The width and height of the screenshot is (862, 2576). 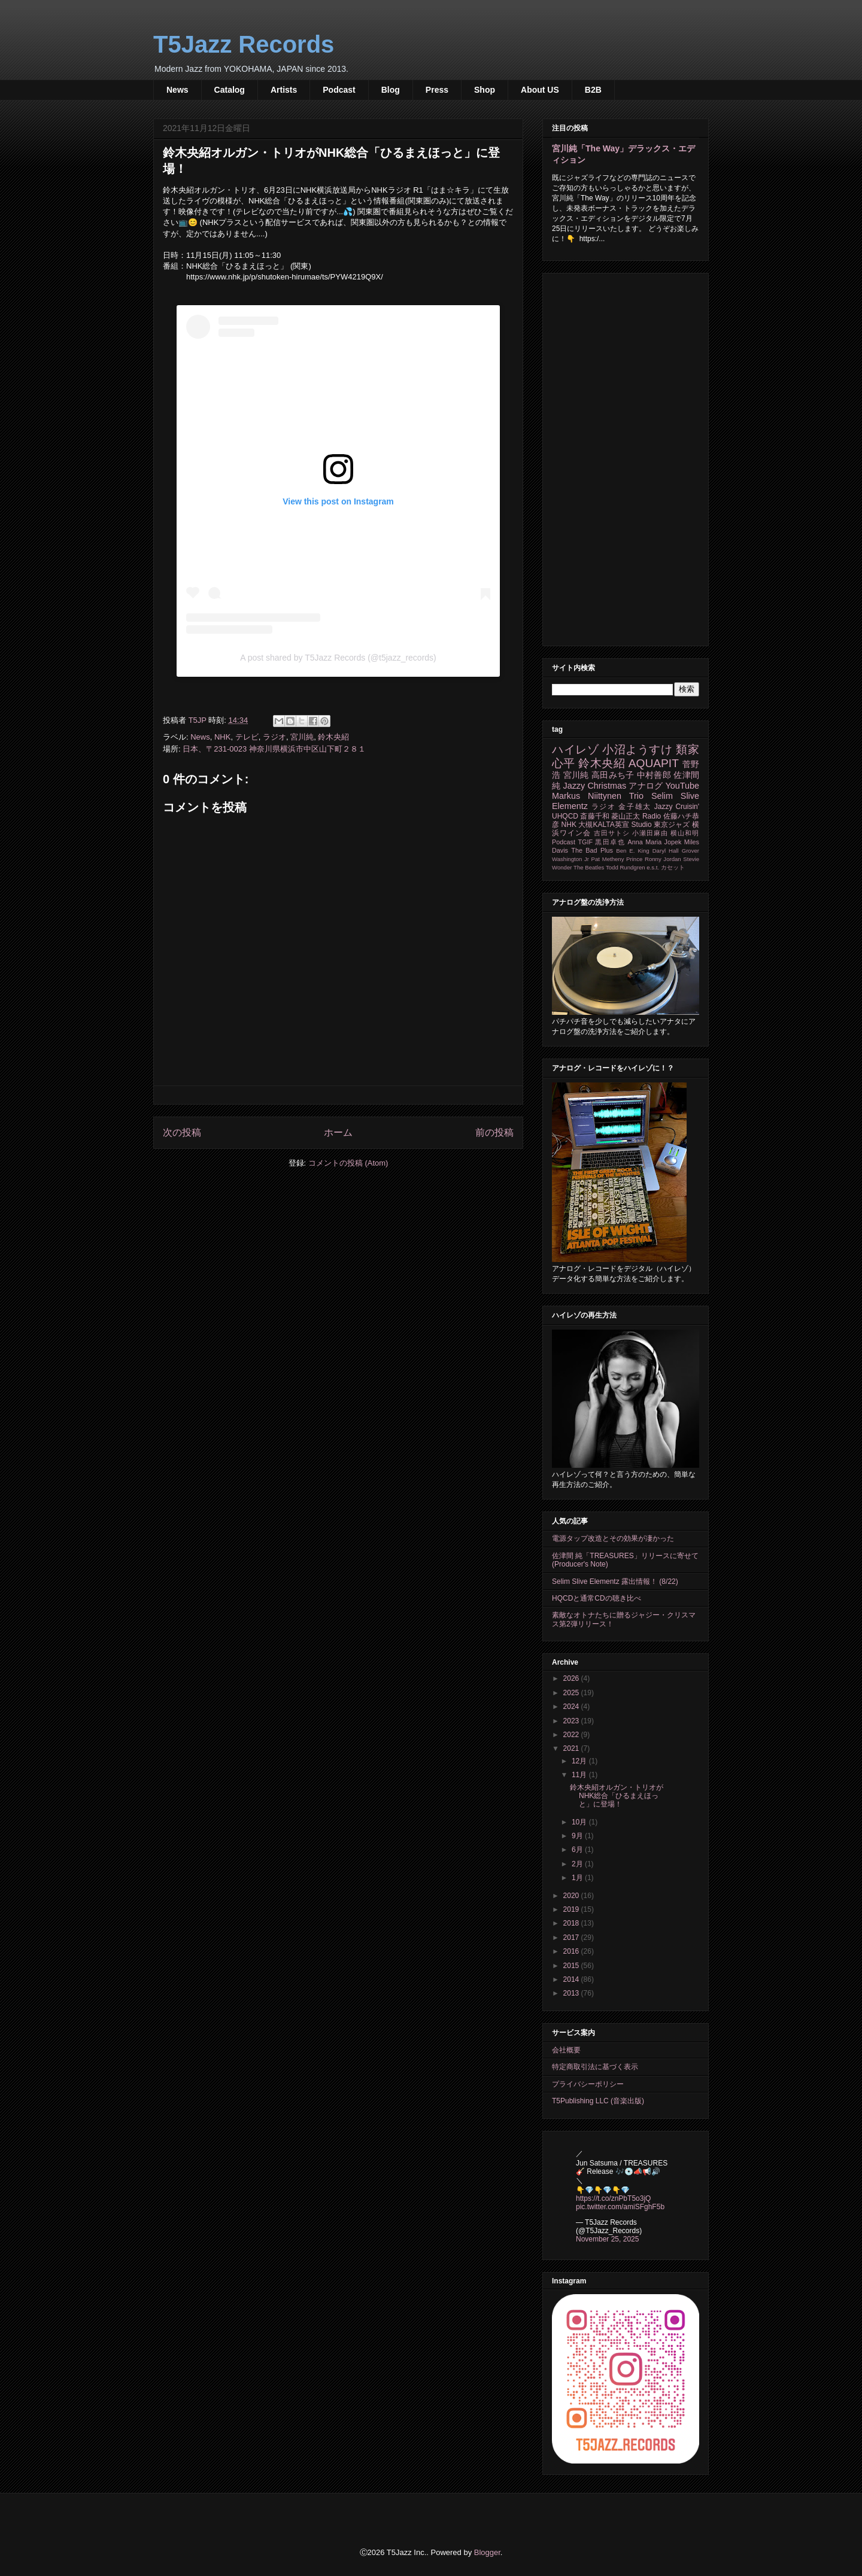 What do you see at coordinates (575, 749) in the screenshot?
I see `ハイレゾ` at bounding box center [575, 749].